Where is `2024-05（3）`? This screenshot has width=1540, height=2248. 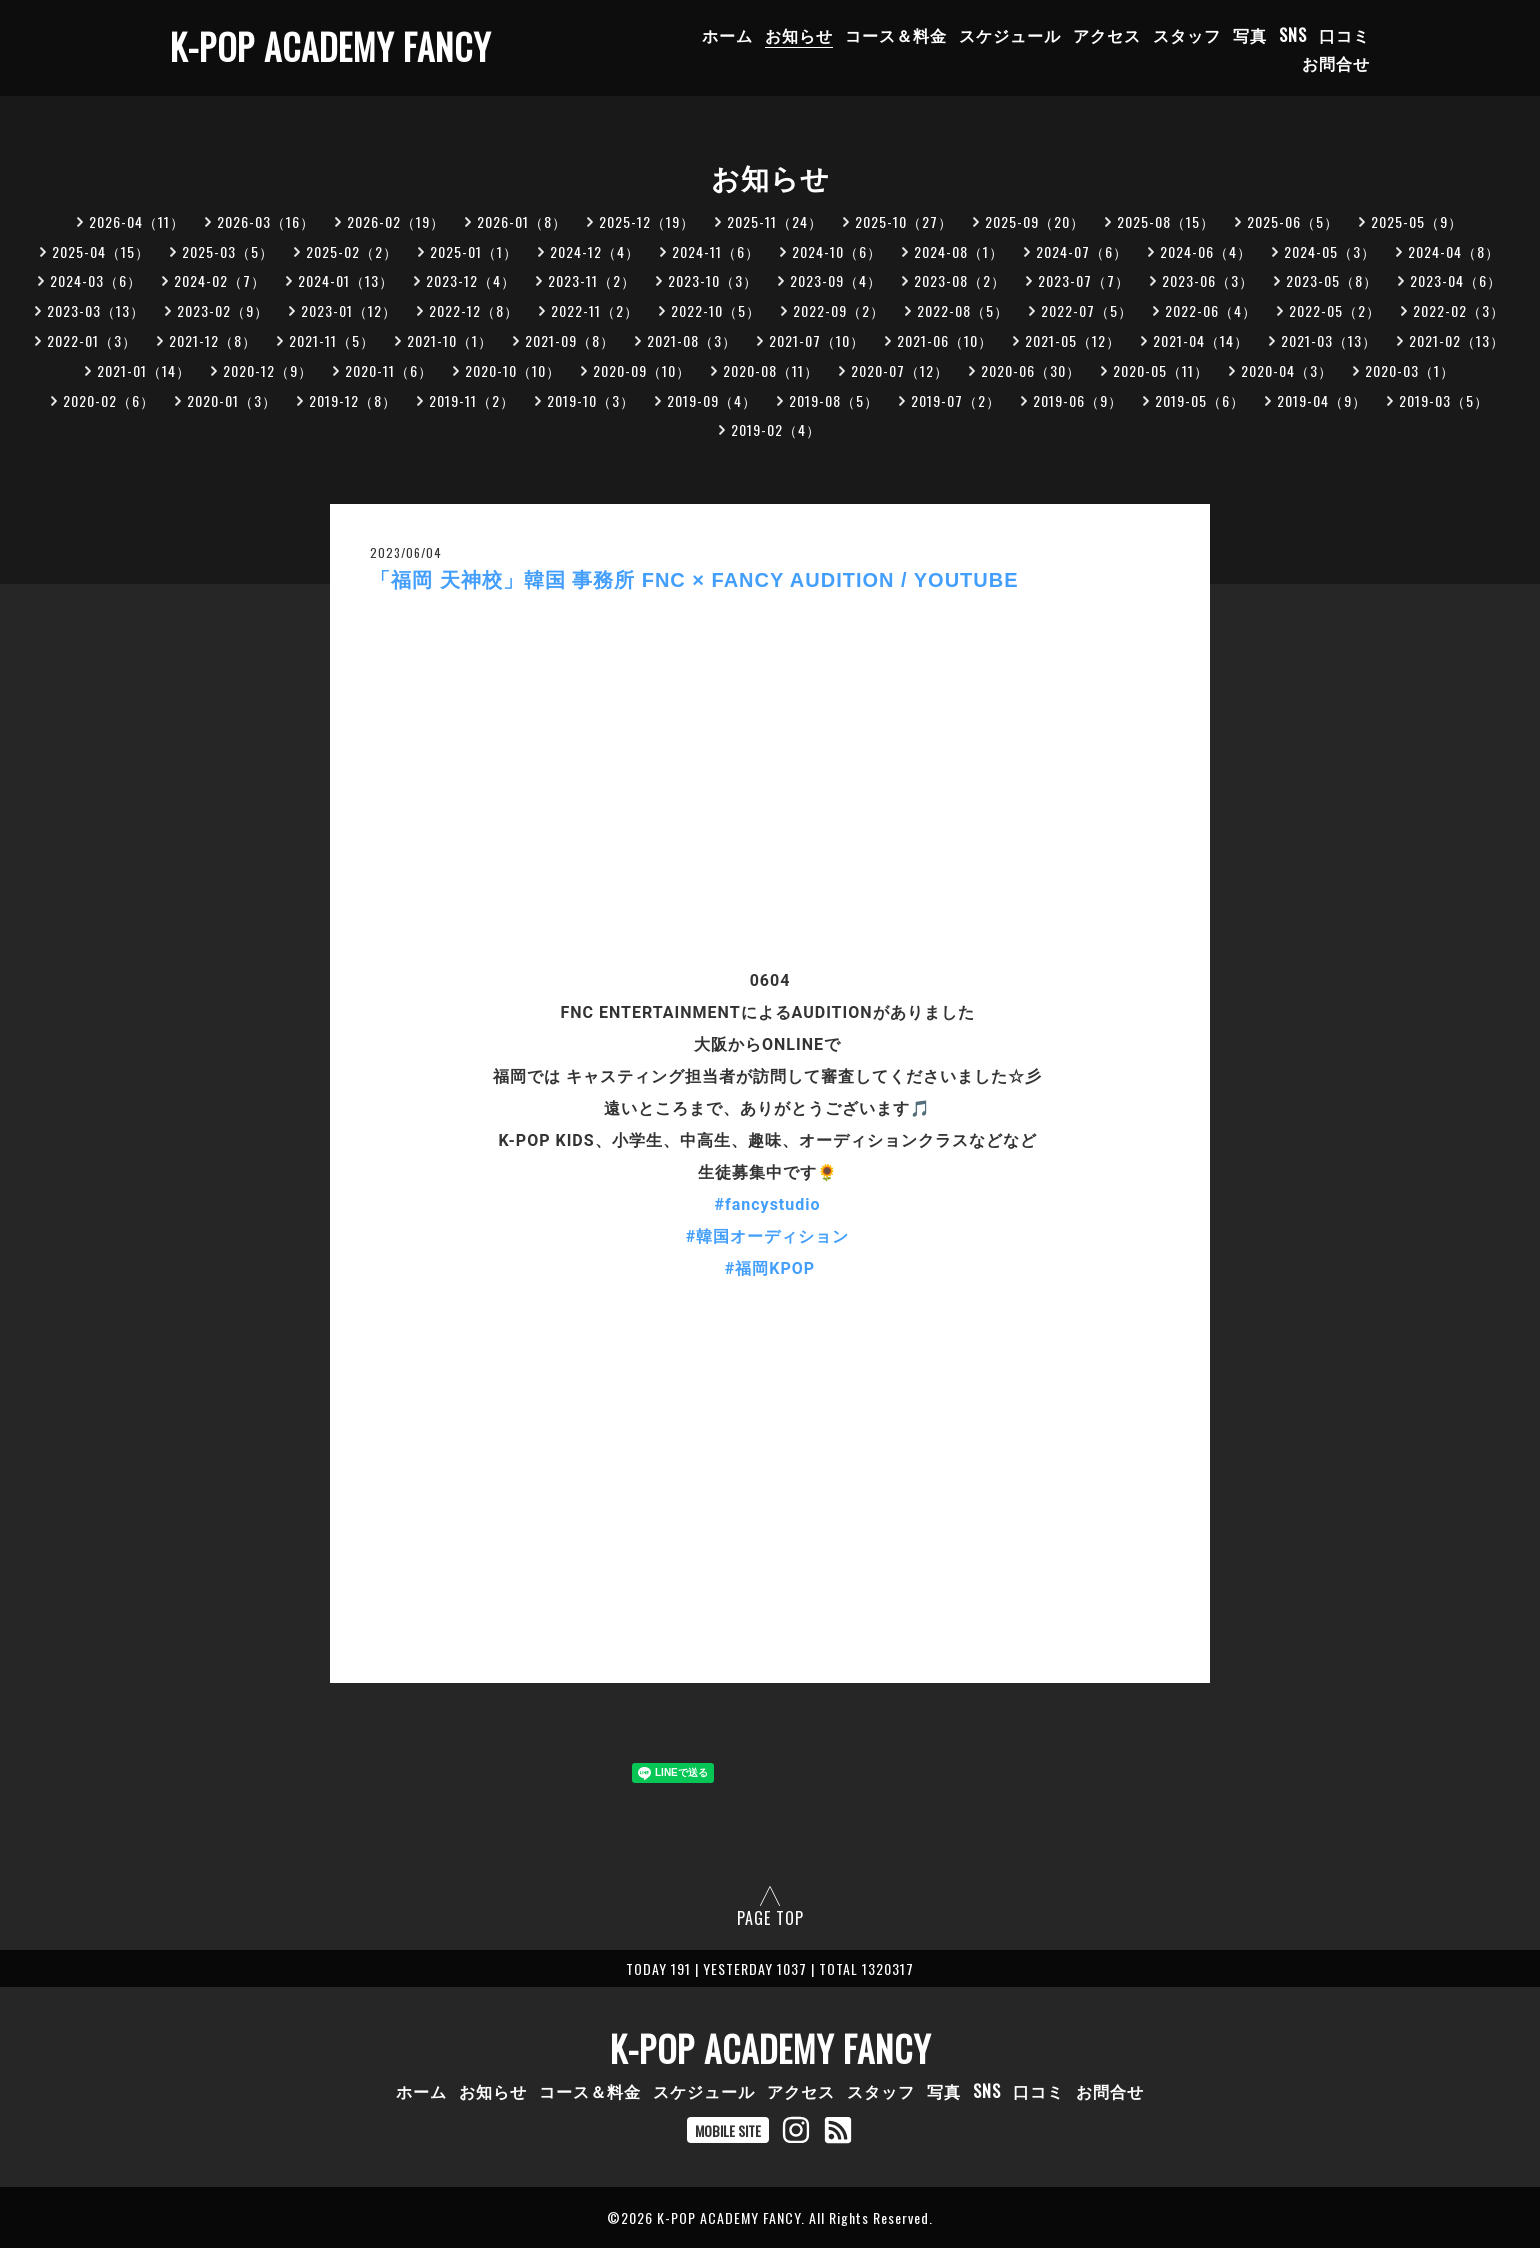
2024-05（3） is located at coordinates (1330, 251).